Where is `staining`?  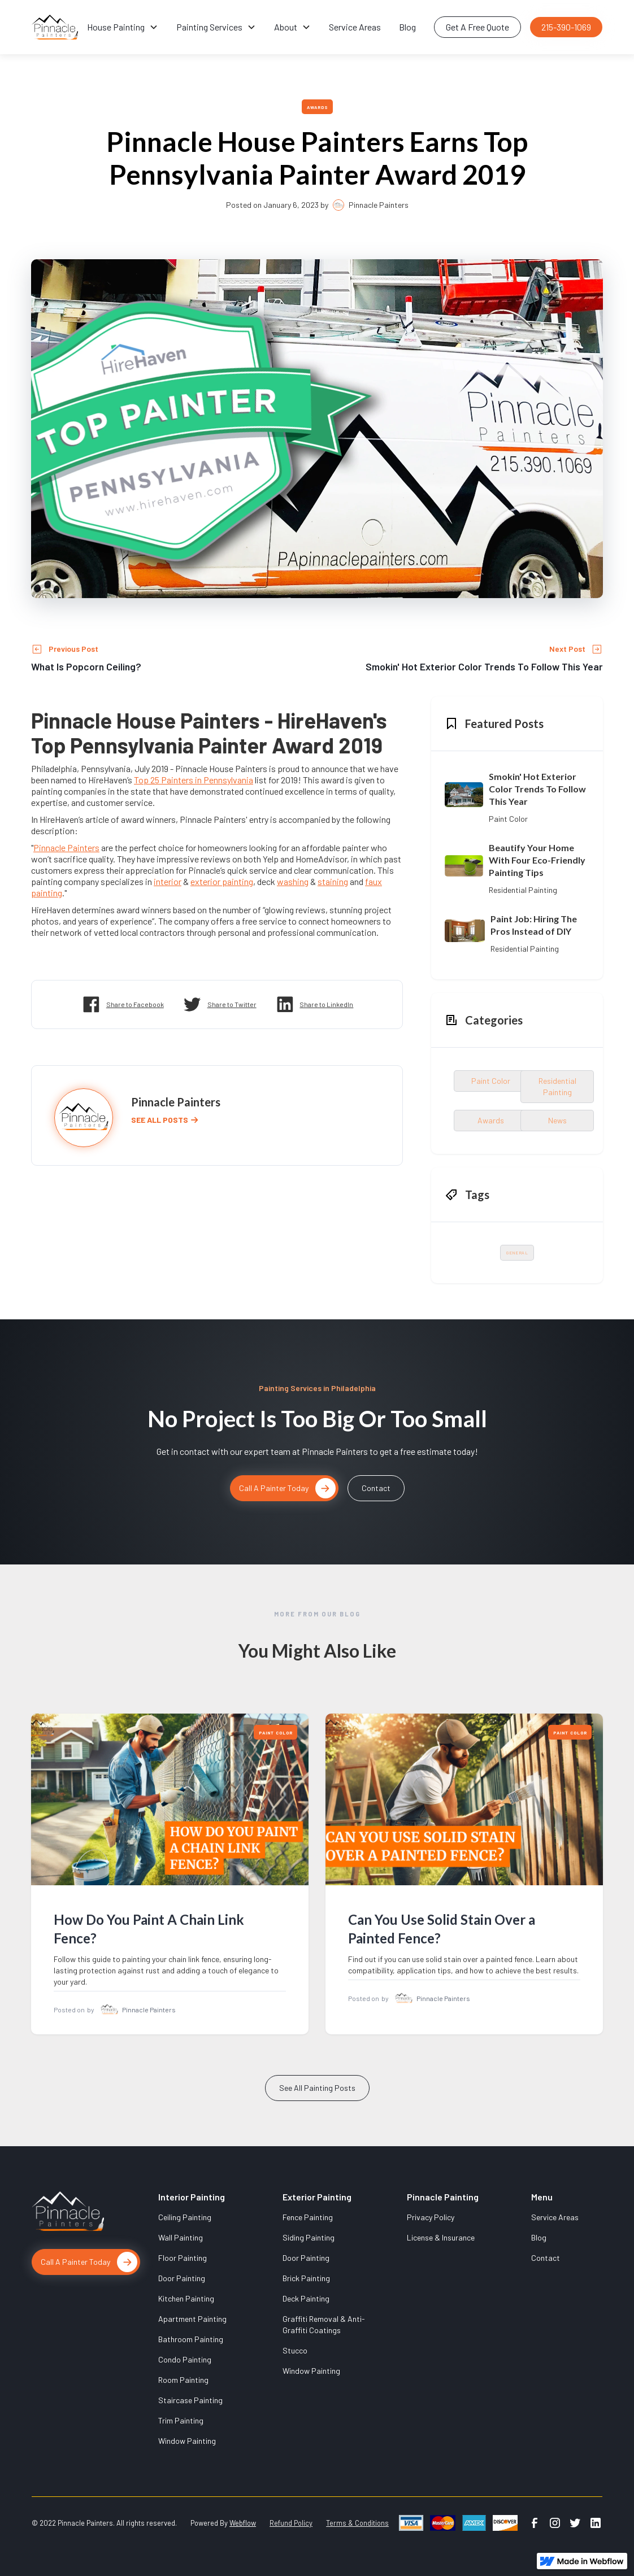
staining is located at coordinates (333, 881).